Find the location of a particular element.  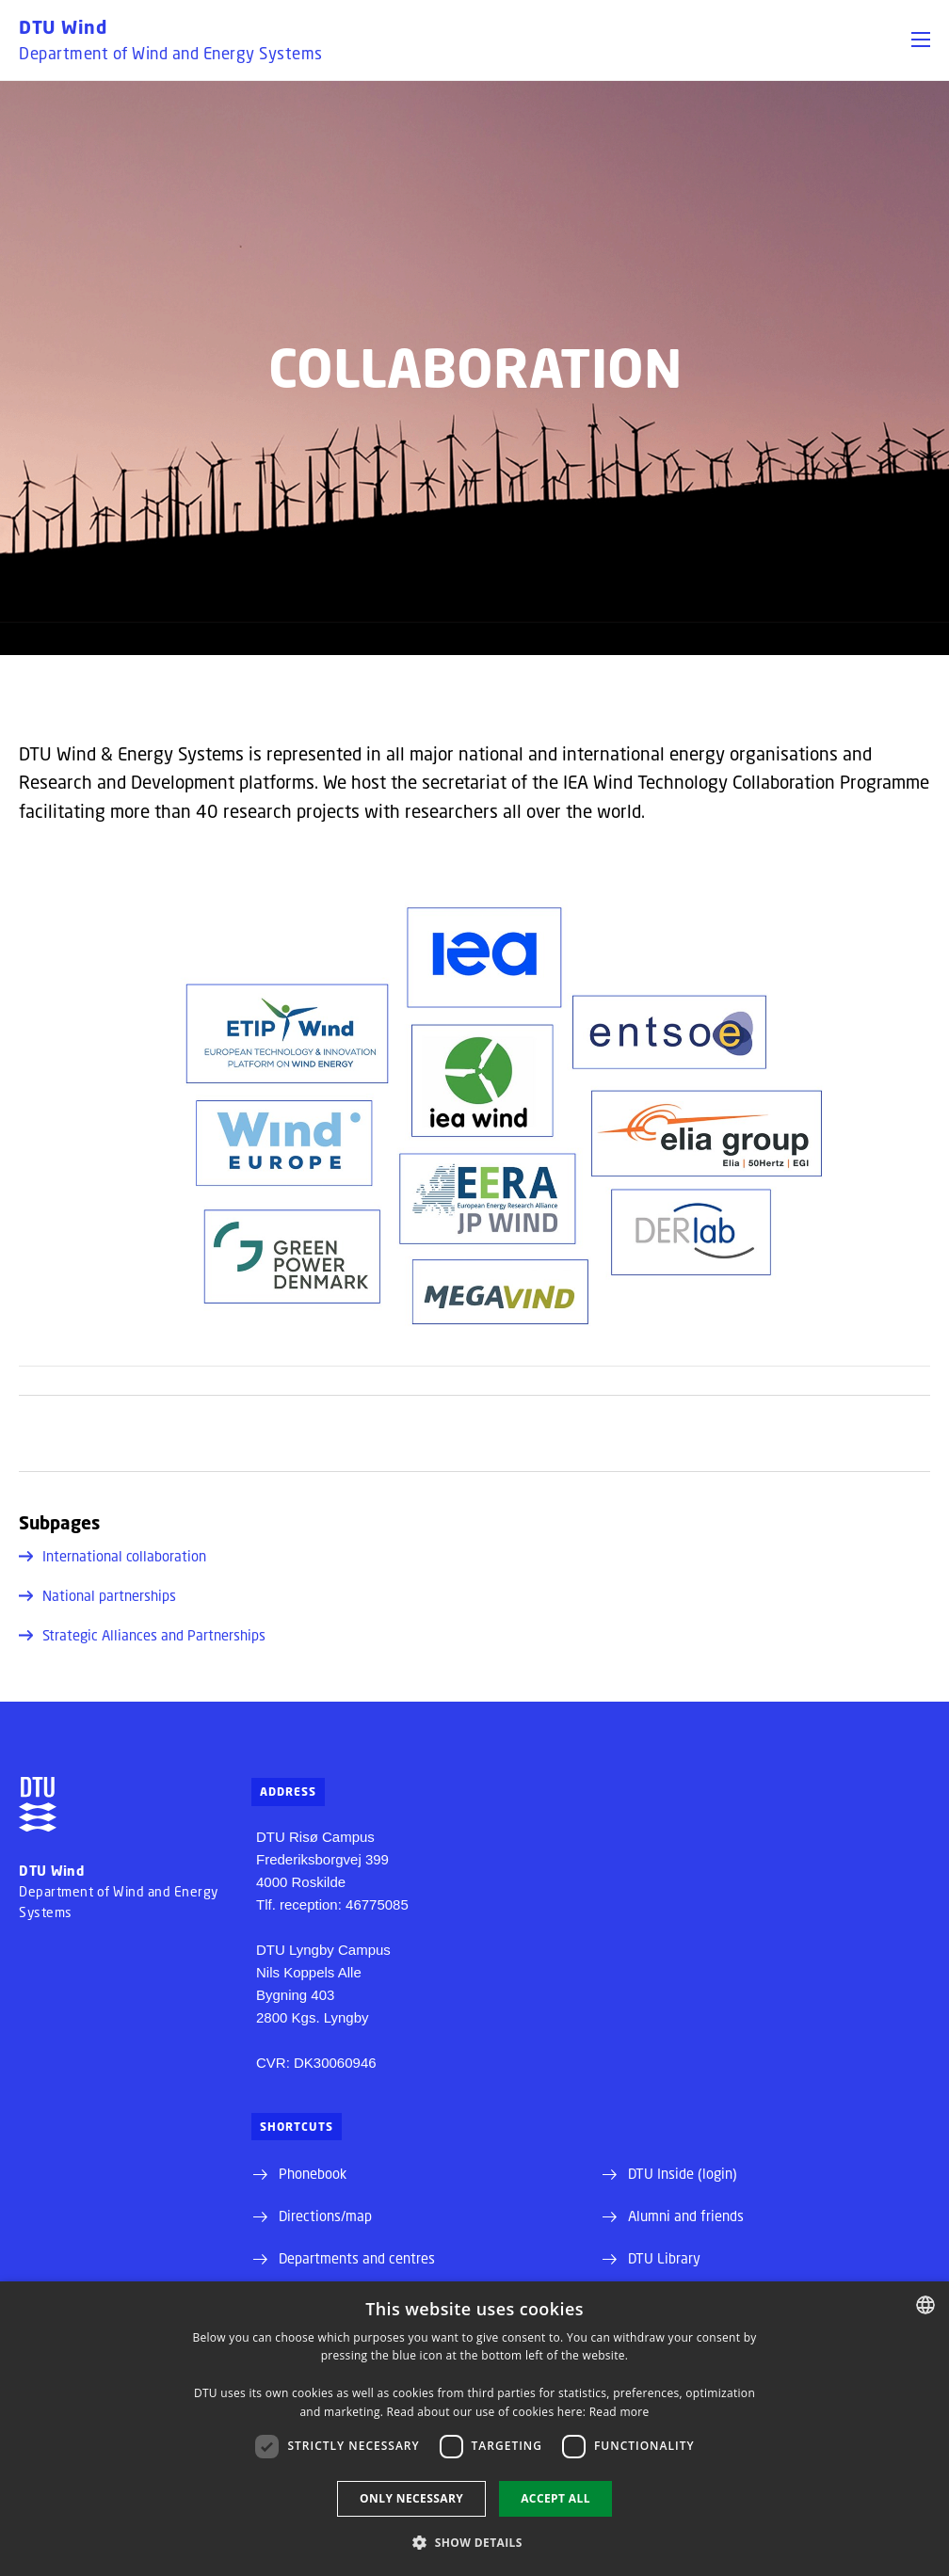

[dialog] is located at coordinates (474, 2428).